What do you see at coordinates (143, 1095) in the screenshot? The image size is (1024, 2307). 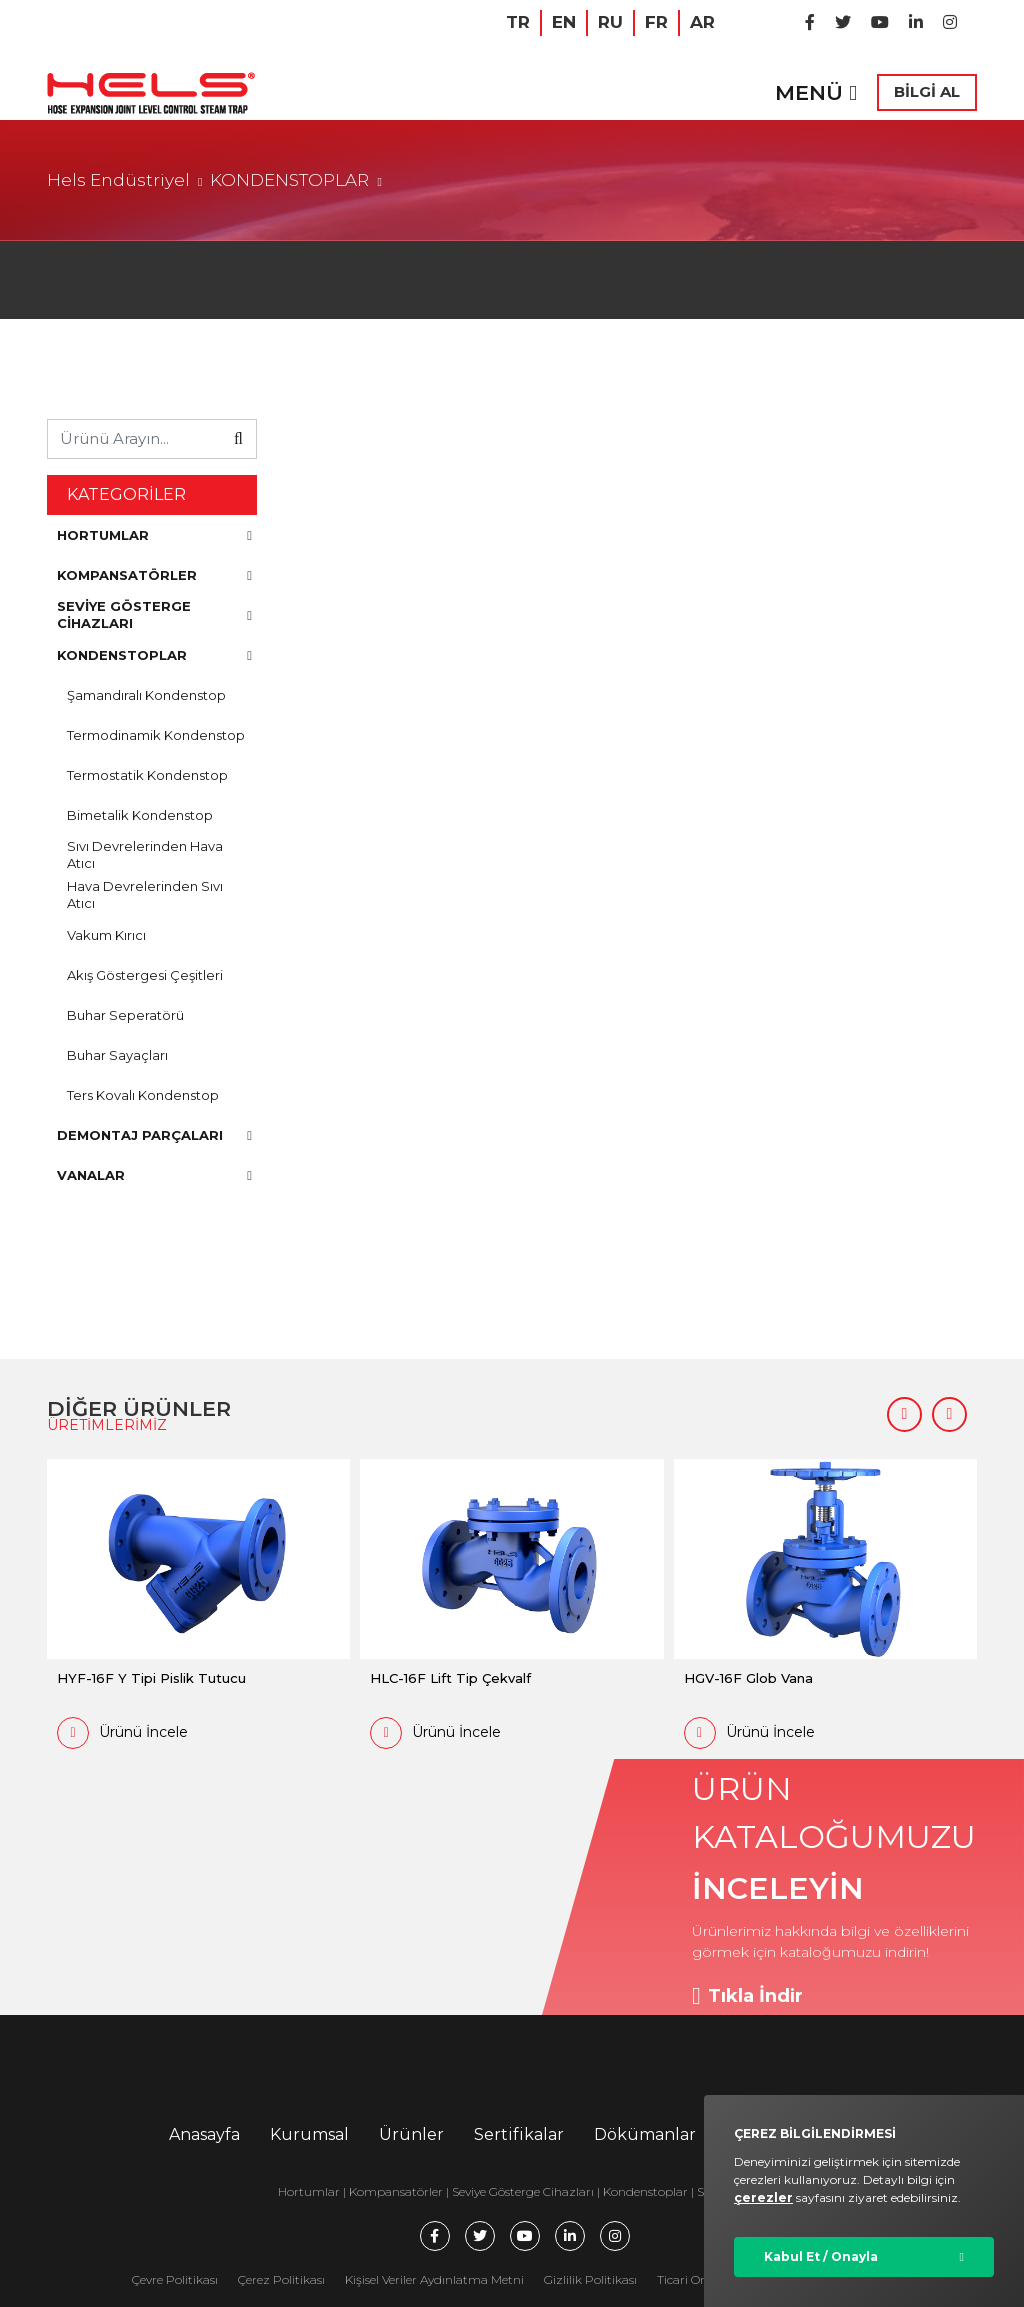 I see `Ters Kovalı Kondenstop` at bounding box center [143, 1095].